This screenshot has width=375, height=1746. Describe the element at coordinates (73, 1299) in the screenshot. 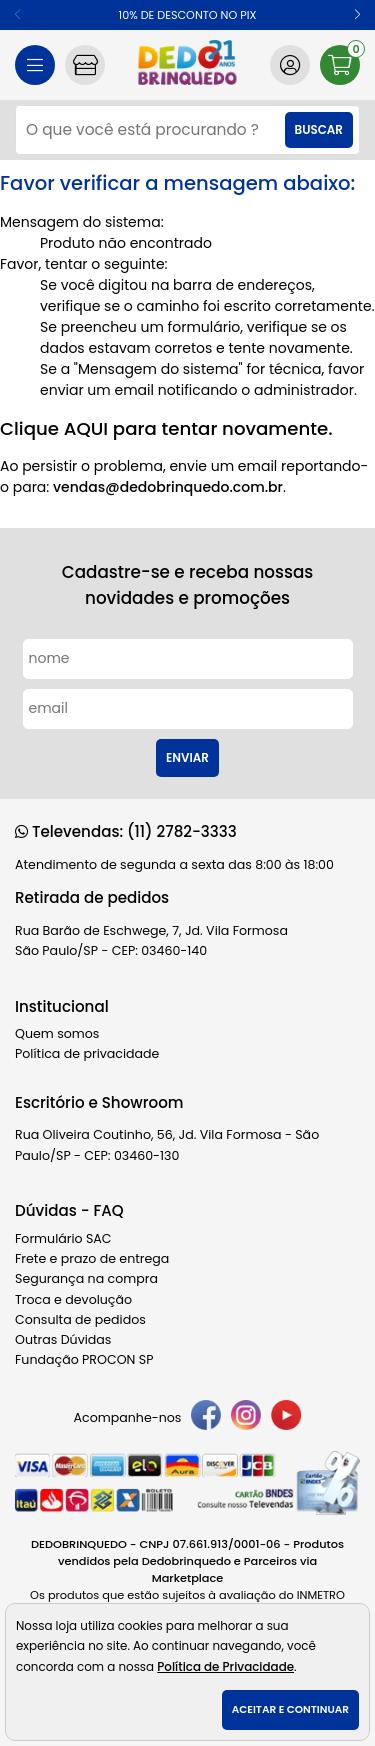

I see `Troca e devolução` at that location.